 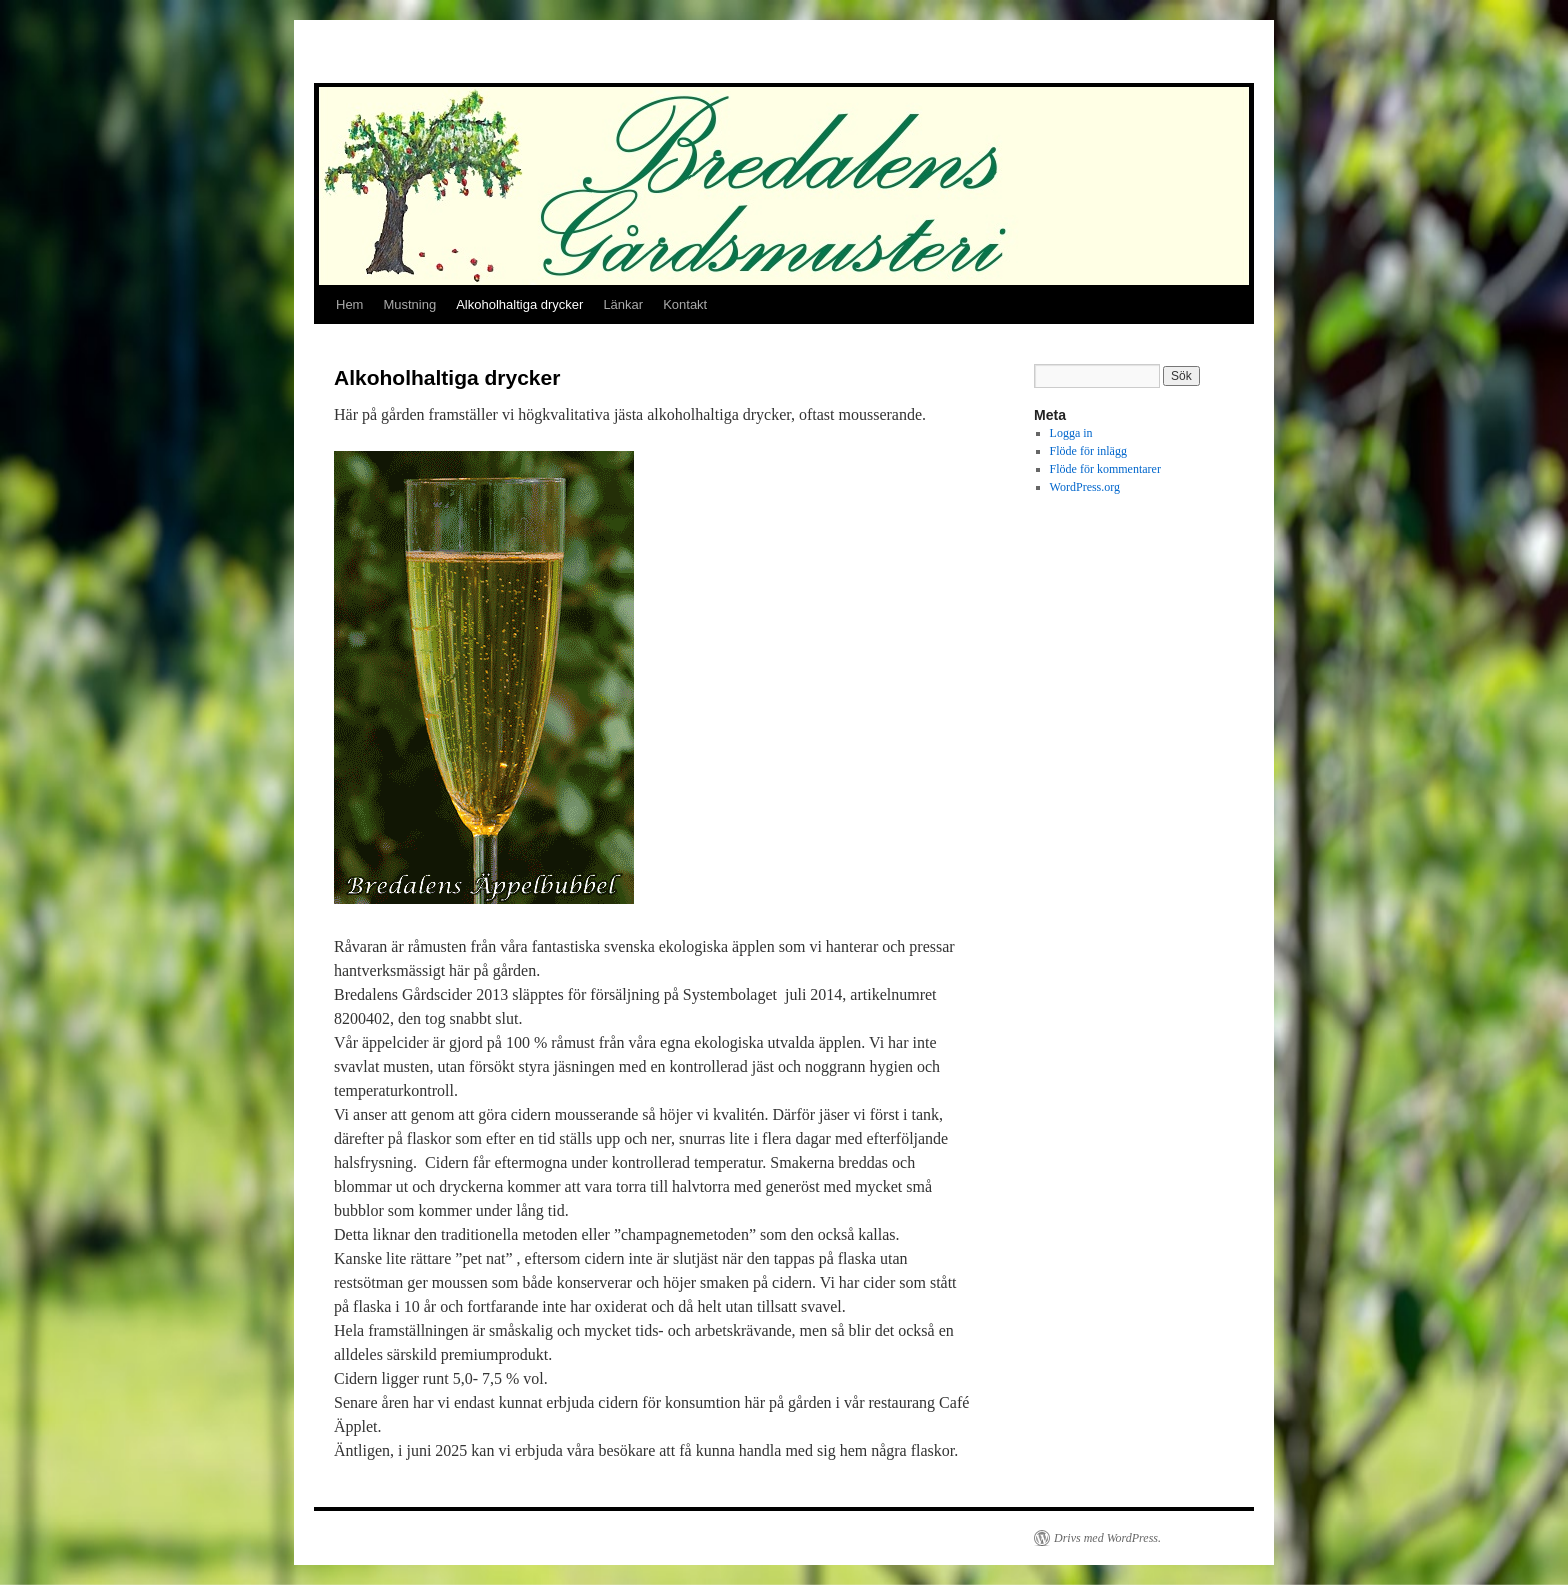 What do you see at coordinates (349, 304) in the screenshot?
I see `Hem` at bounding box center [349, 304].